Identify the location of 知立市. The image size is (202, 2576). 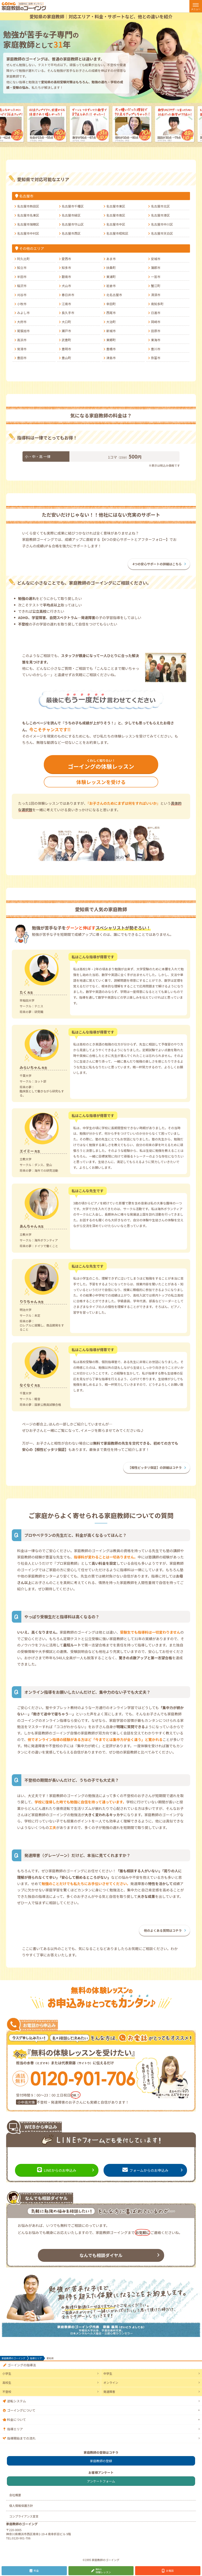
(21, 267).